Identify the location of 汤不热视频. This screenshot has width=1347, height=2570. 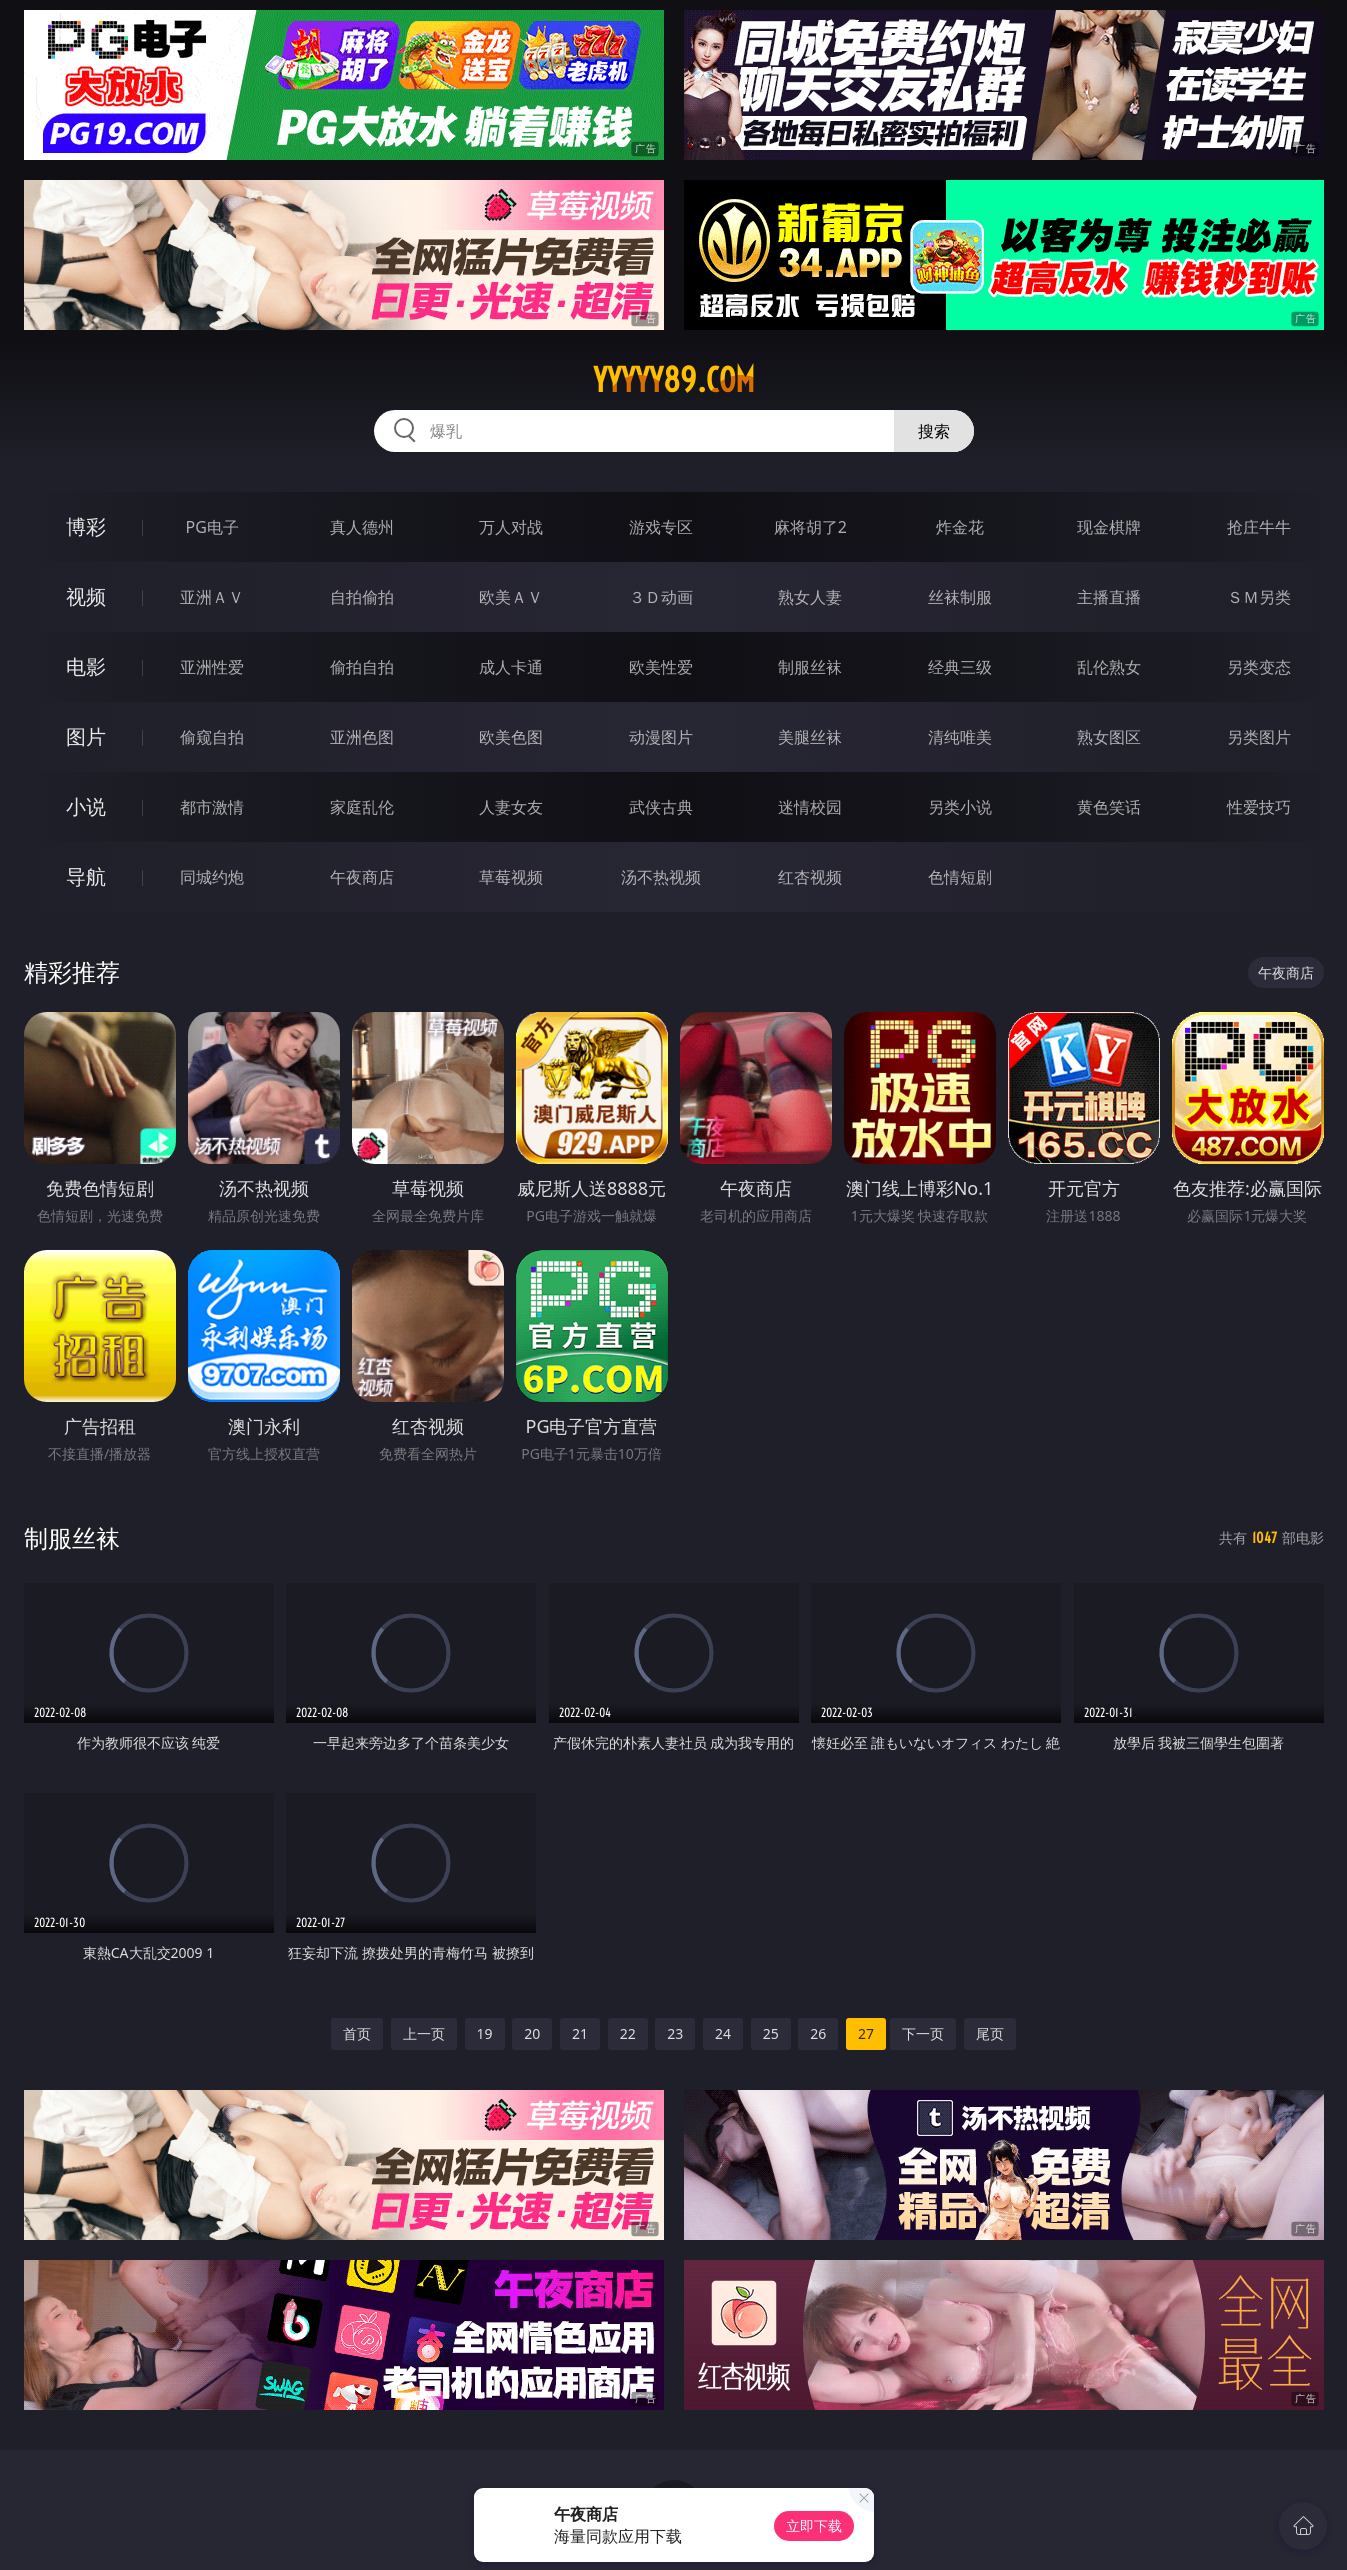
(661, 877).